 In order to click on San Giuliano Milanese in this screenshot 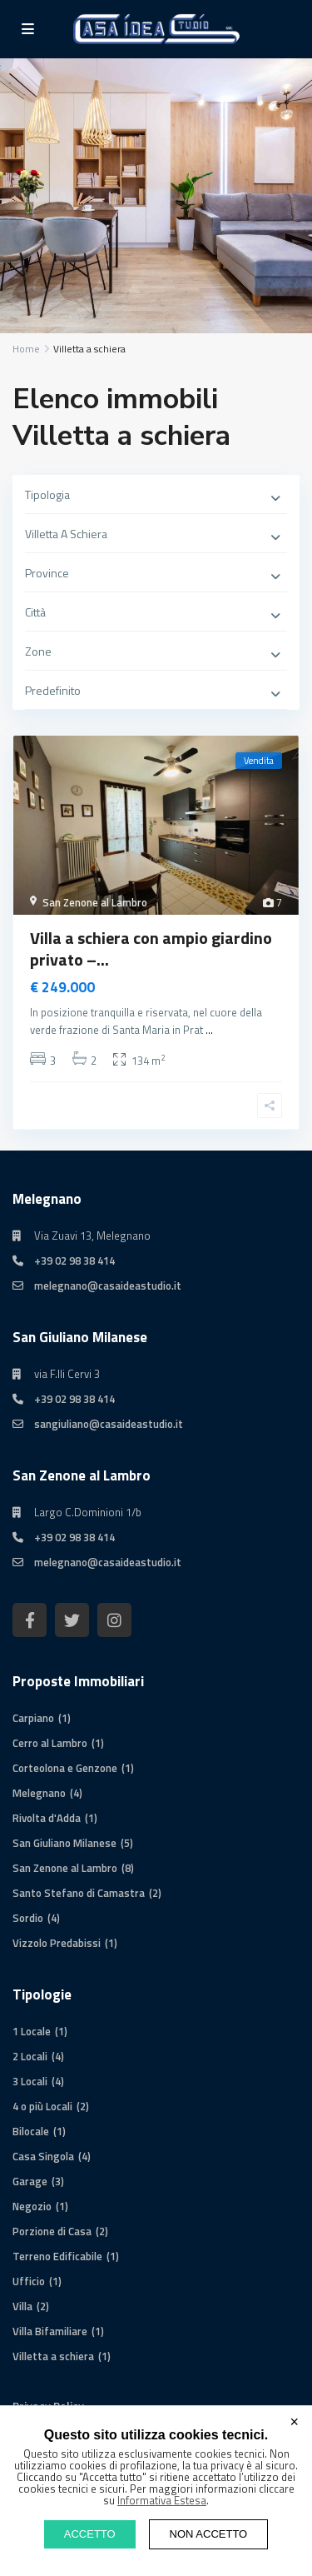, I will do `click(64, 1843)`.